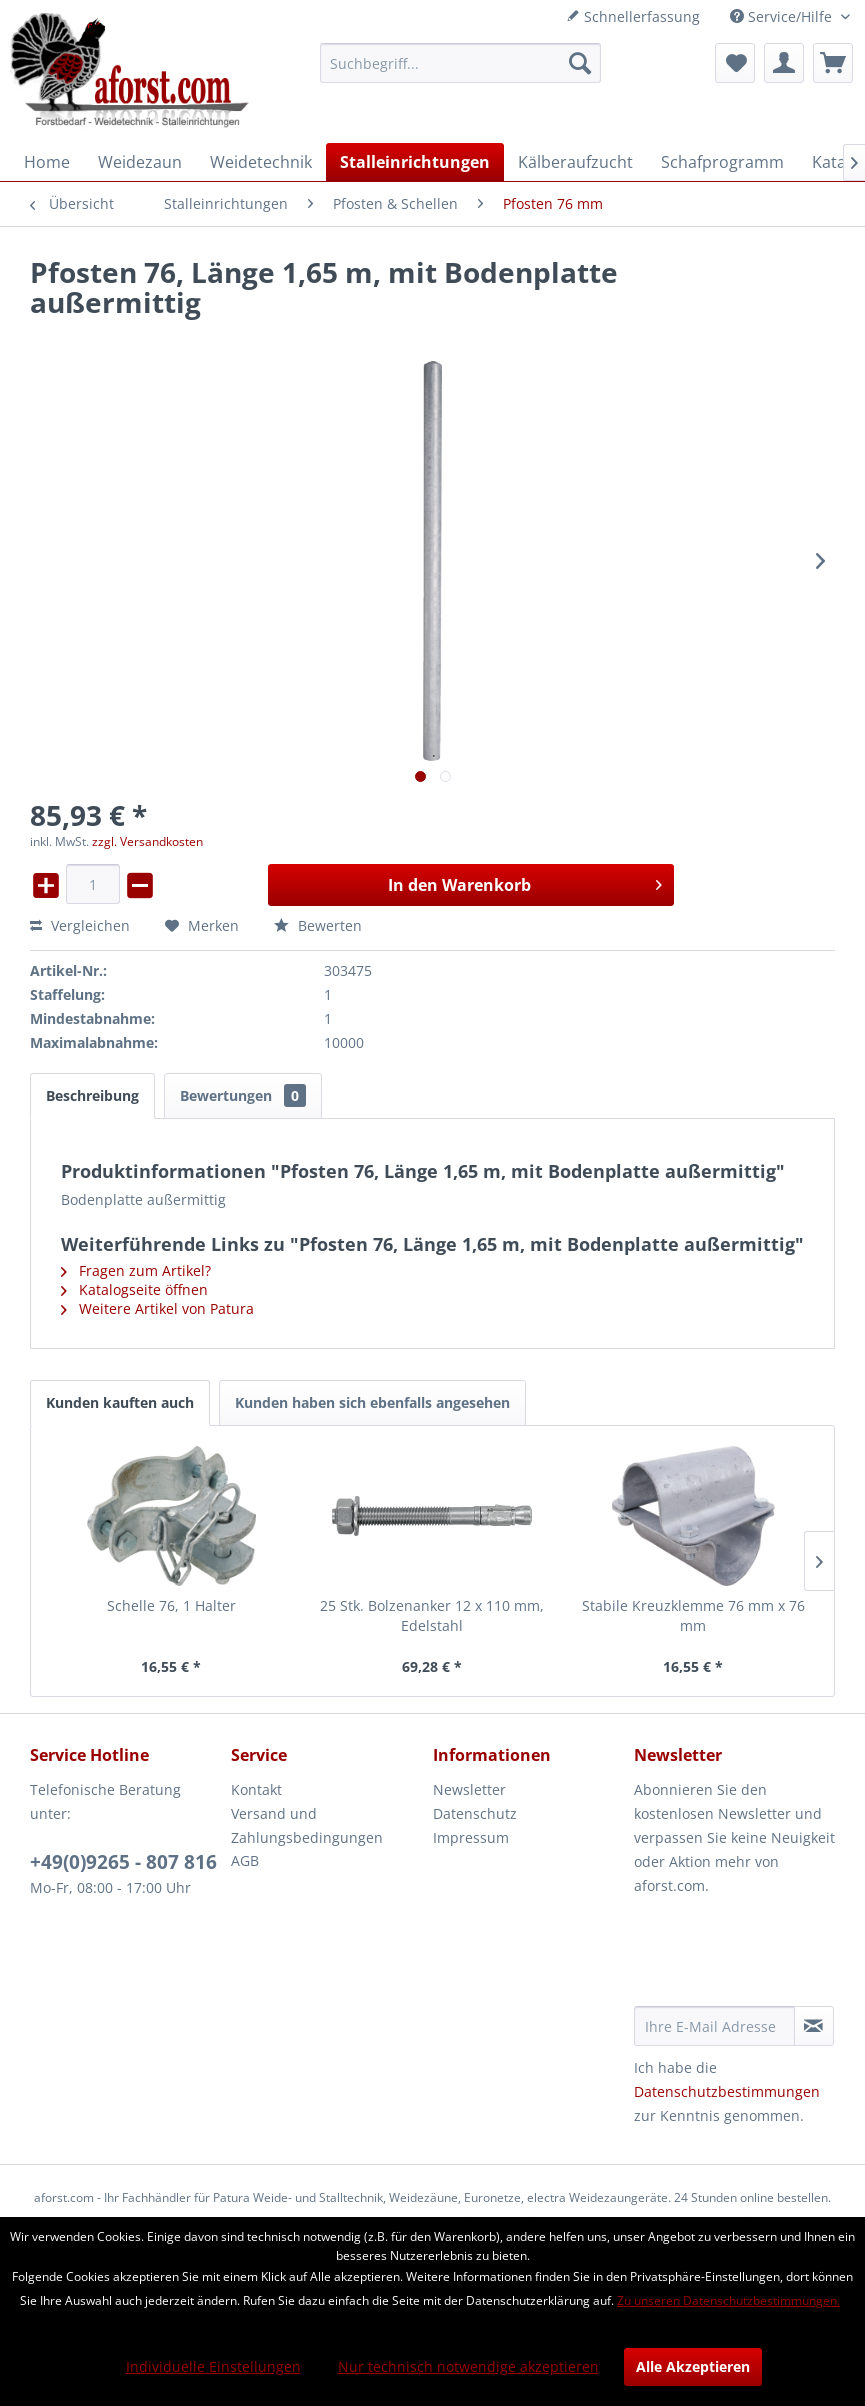  Describe the element at coordinates (256, 1789) in the screenshot. I see `Kontakt` at that location.